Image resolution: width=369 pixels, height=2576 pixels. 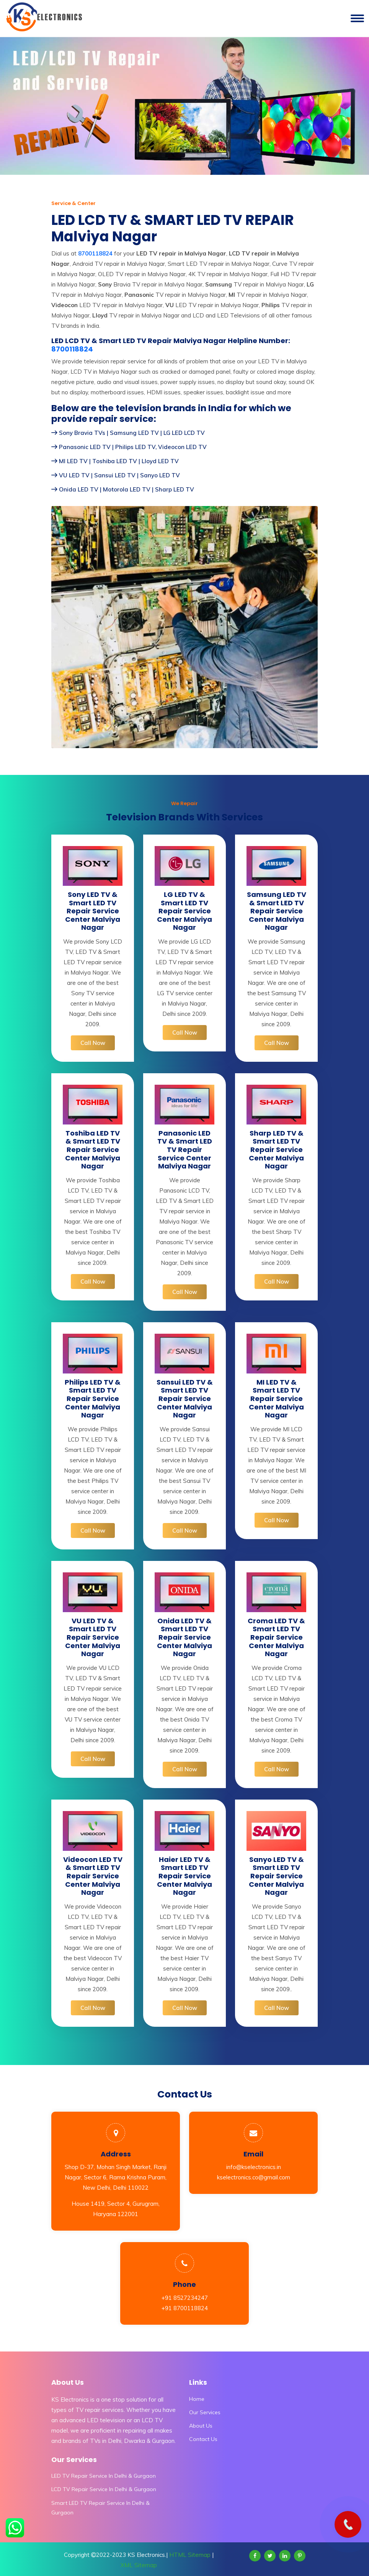 What do you see at coordinates (103, 2489) in the screenshot?
I see `LCD TV Repair Service In Delhi & Gurgaon` at bounding box center [103, 2489].